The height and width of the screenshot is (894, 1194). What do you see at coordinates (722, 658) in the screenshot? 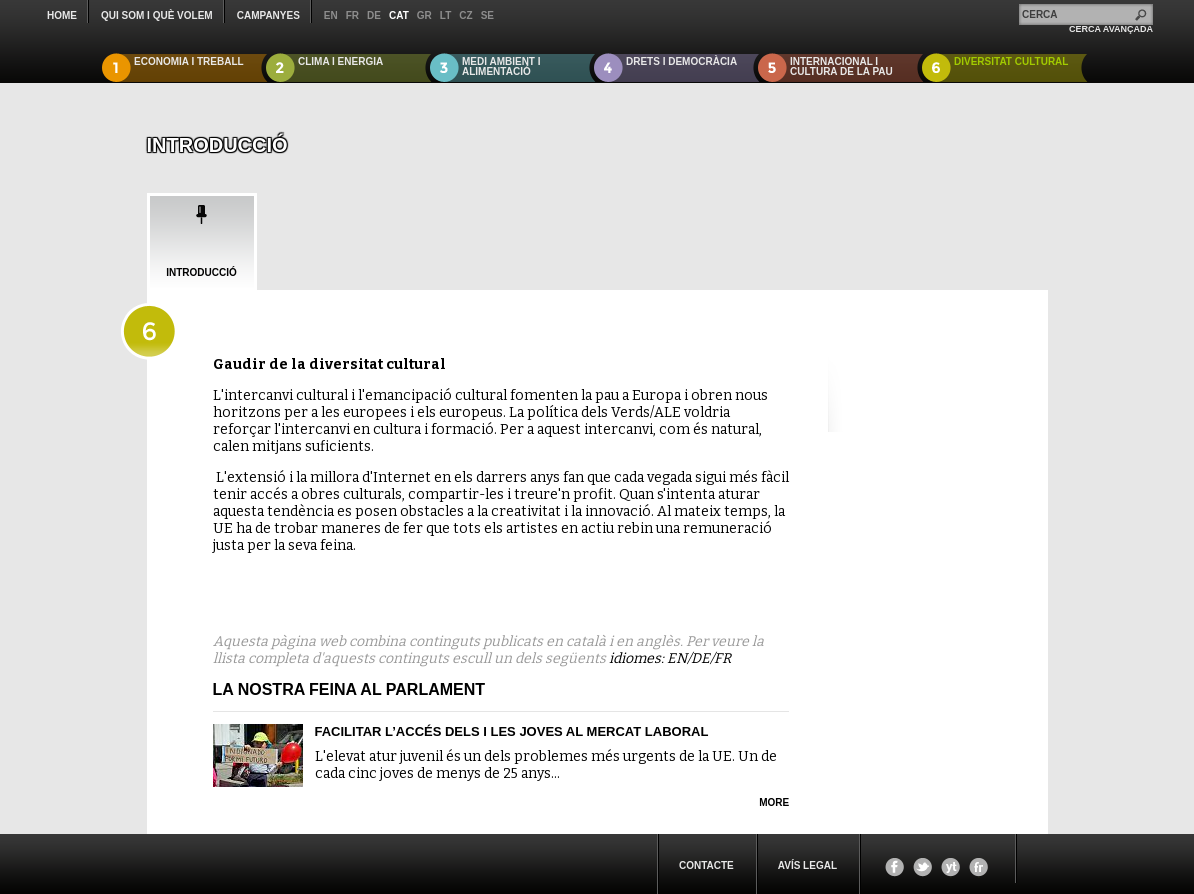
I see `FR` at bounding box center [722, 658].